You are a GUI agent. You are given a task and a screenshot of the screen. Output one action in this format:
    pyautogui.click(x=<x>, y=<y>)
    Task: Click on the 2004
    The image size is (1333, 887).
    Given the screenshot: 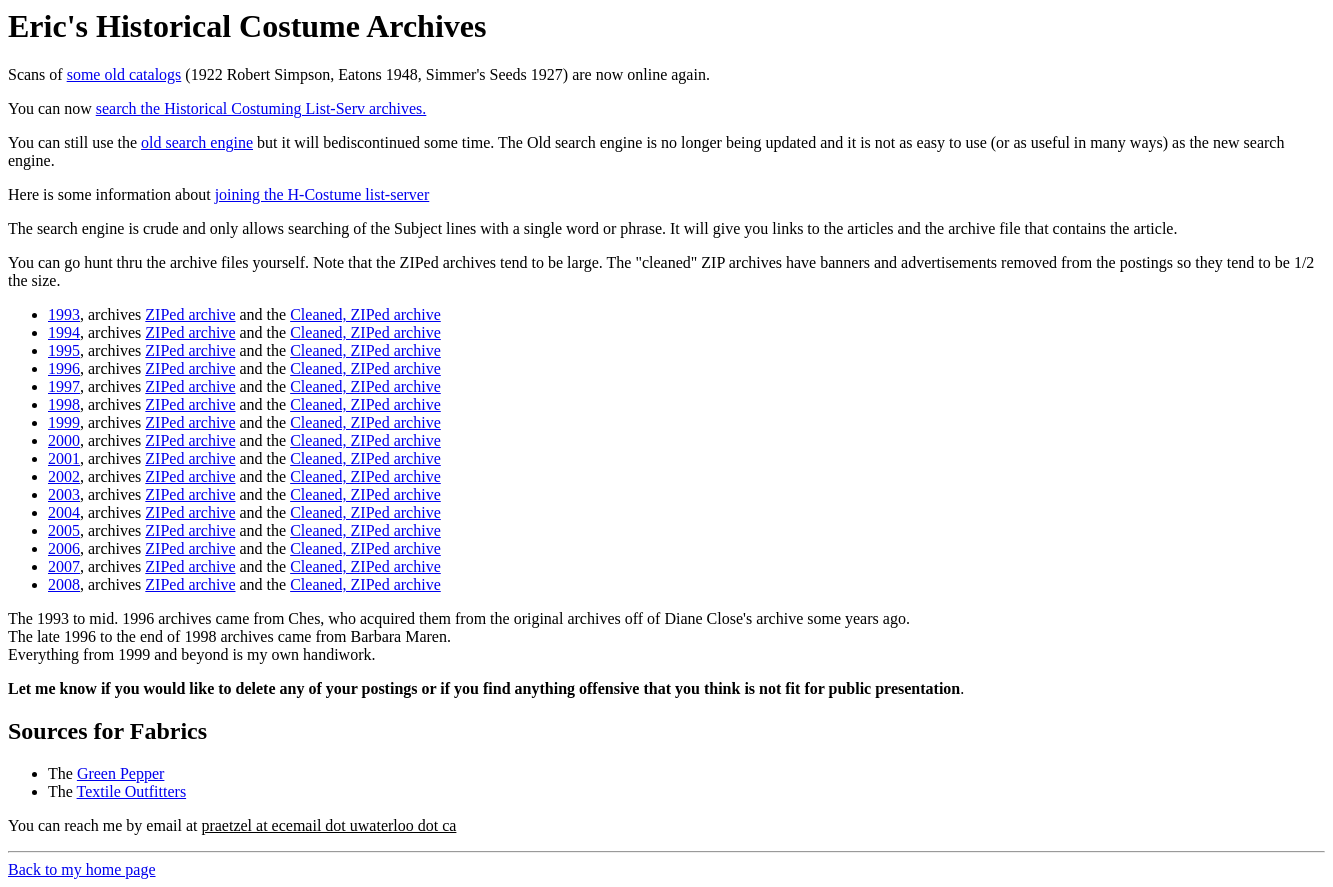 What is the action you would take?
    pyautogui.click(x=64, y=512)
    